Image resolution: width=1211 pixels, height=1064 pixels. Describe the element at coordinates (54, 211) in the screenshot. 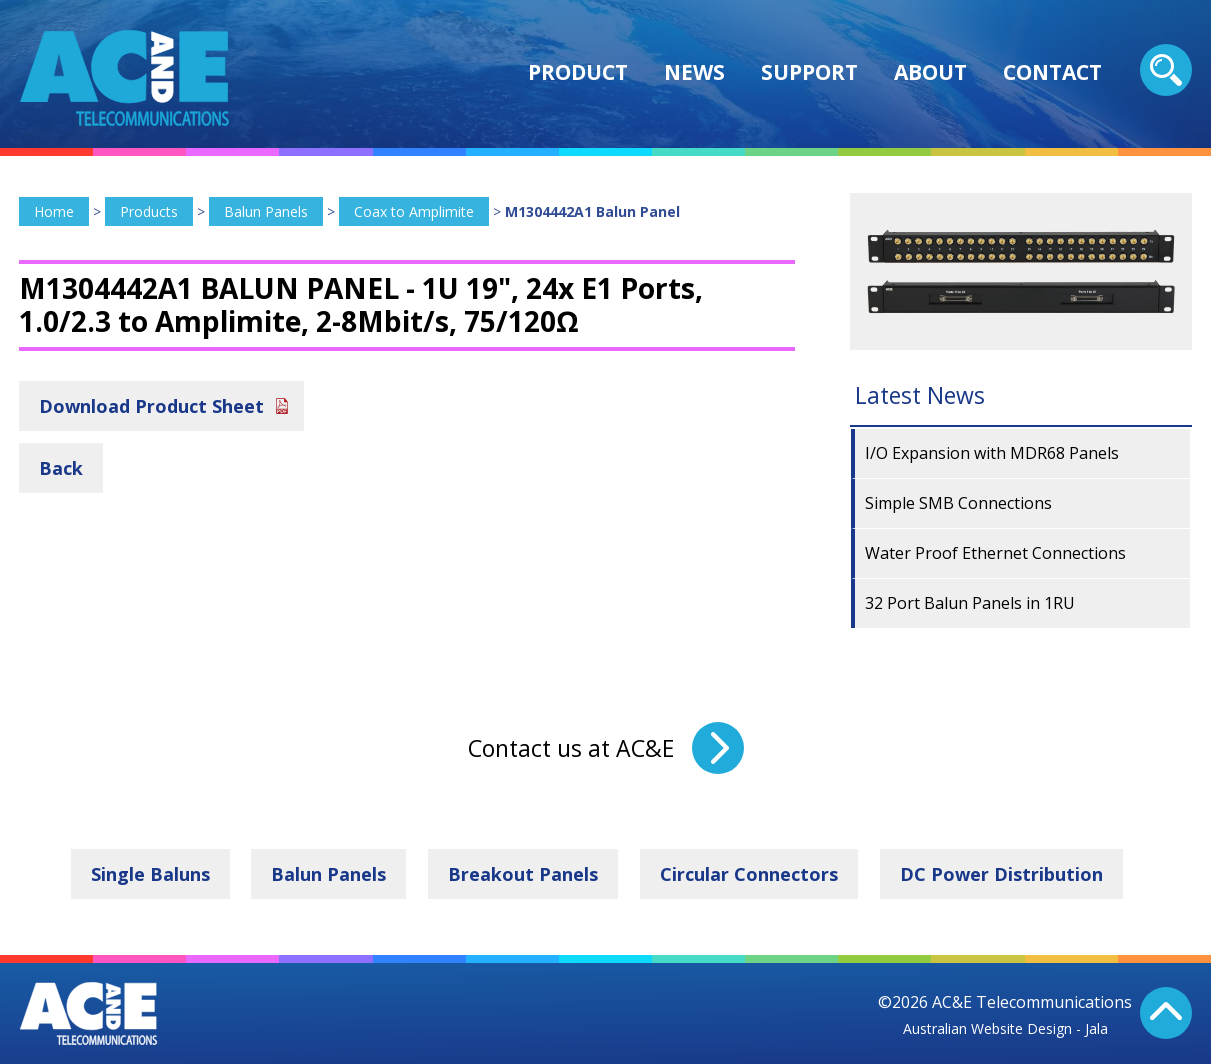

I see `Home` at that location.